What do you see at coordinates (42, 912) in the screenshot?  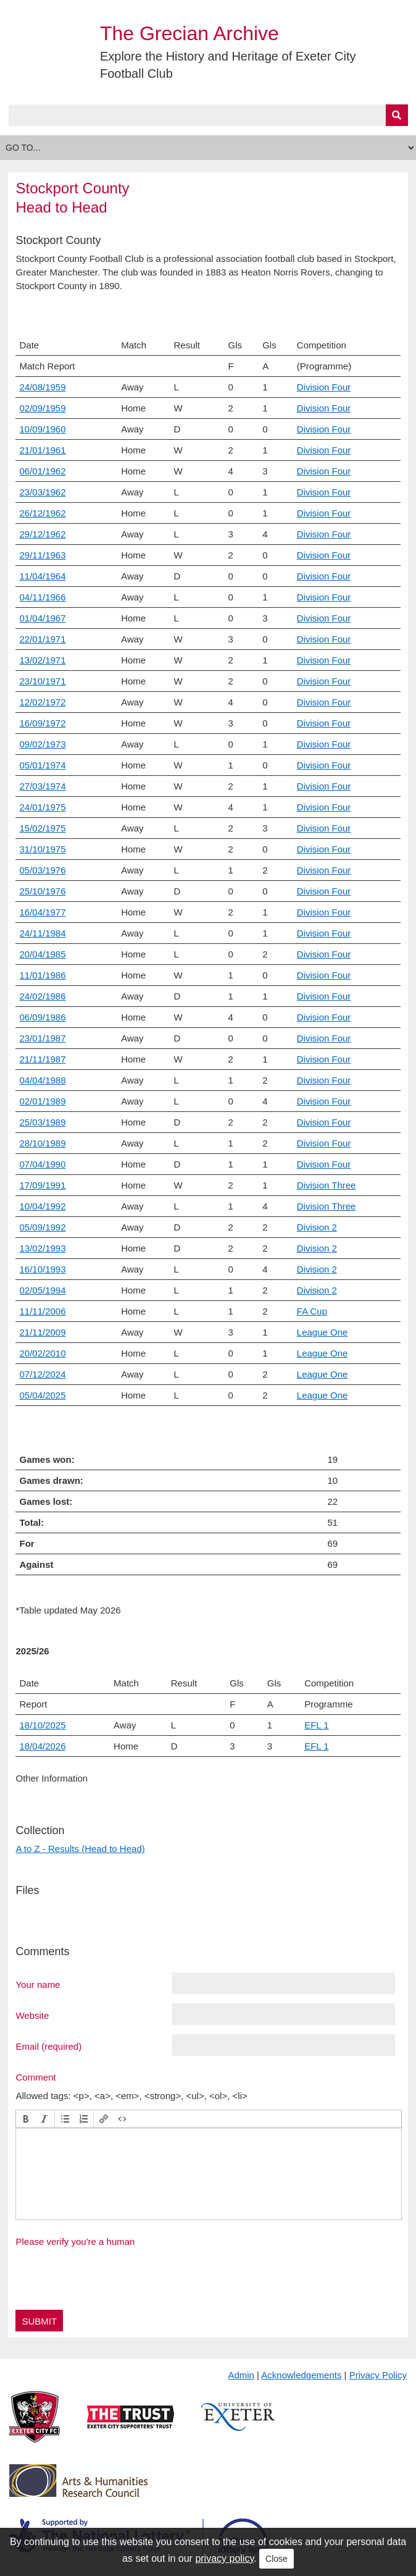 I see `16/04/1977` at bounding box center [42, 912].